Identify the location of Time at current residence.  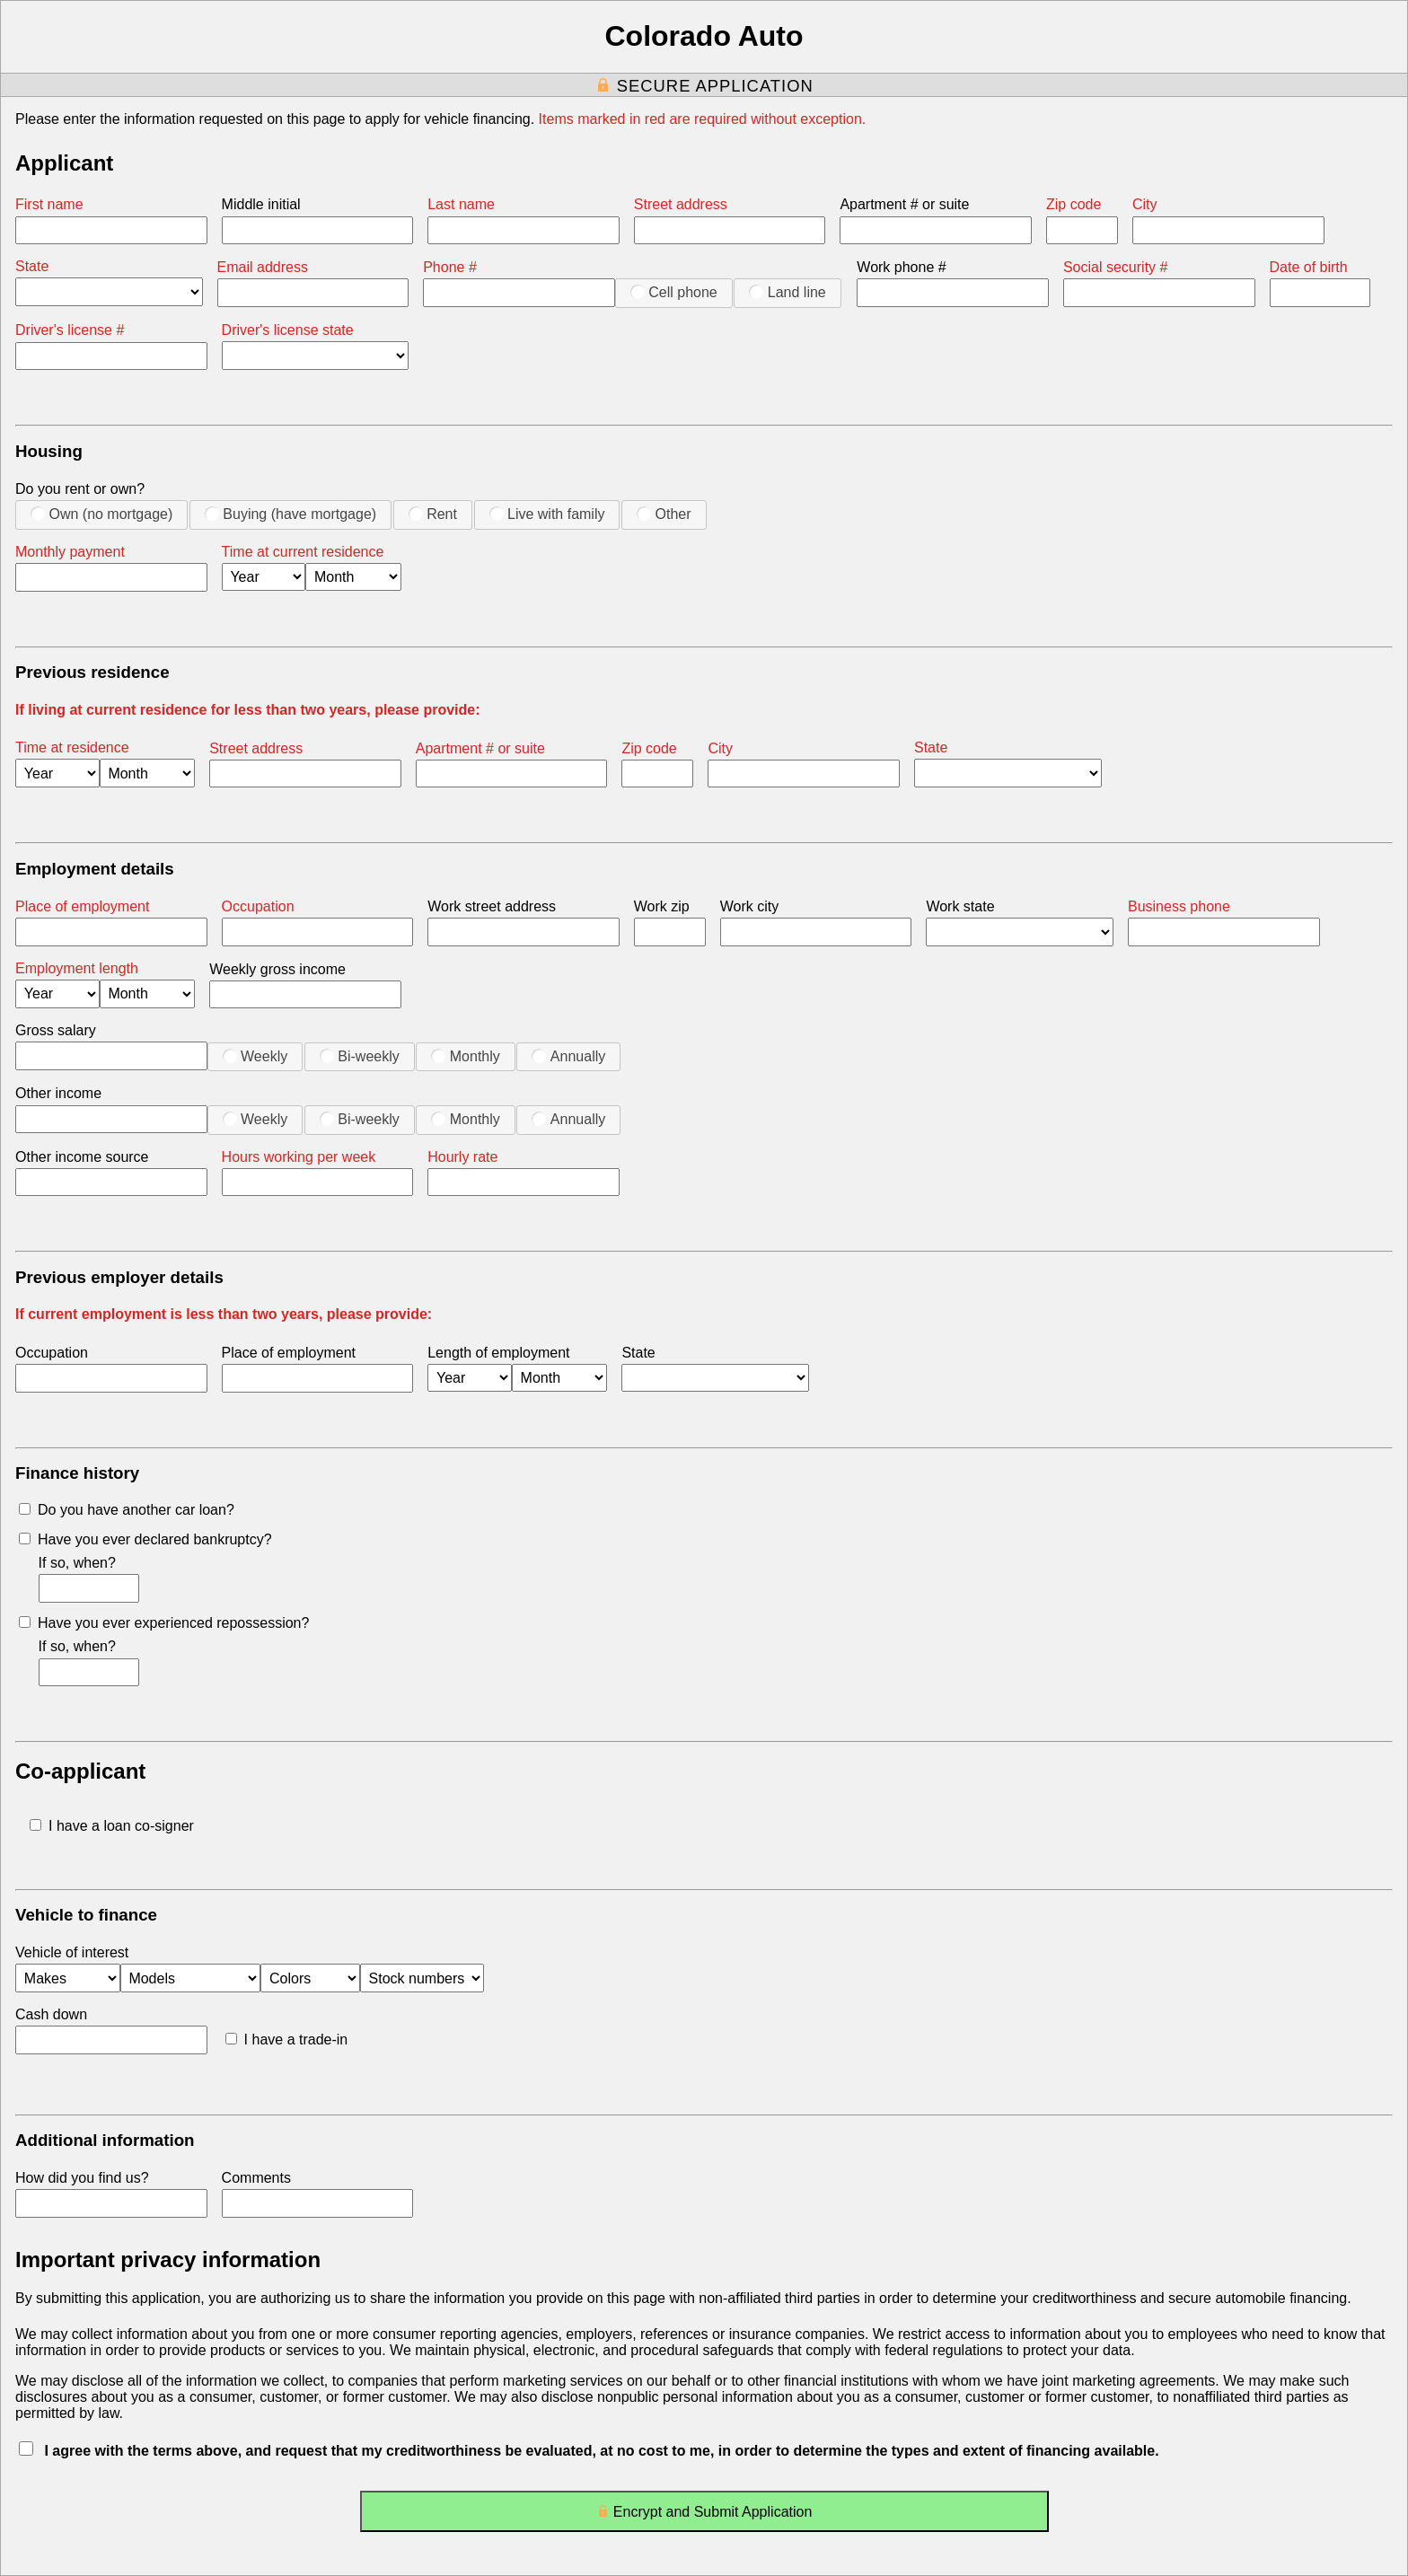
(303, 551).